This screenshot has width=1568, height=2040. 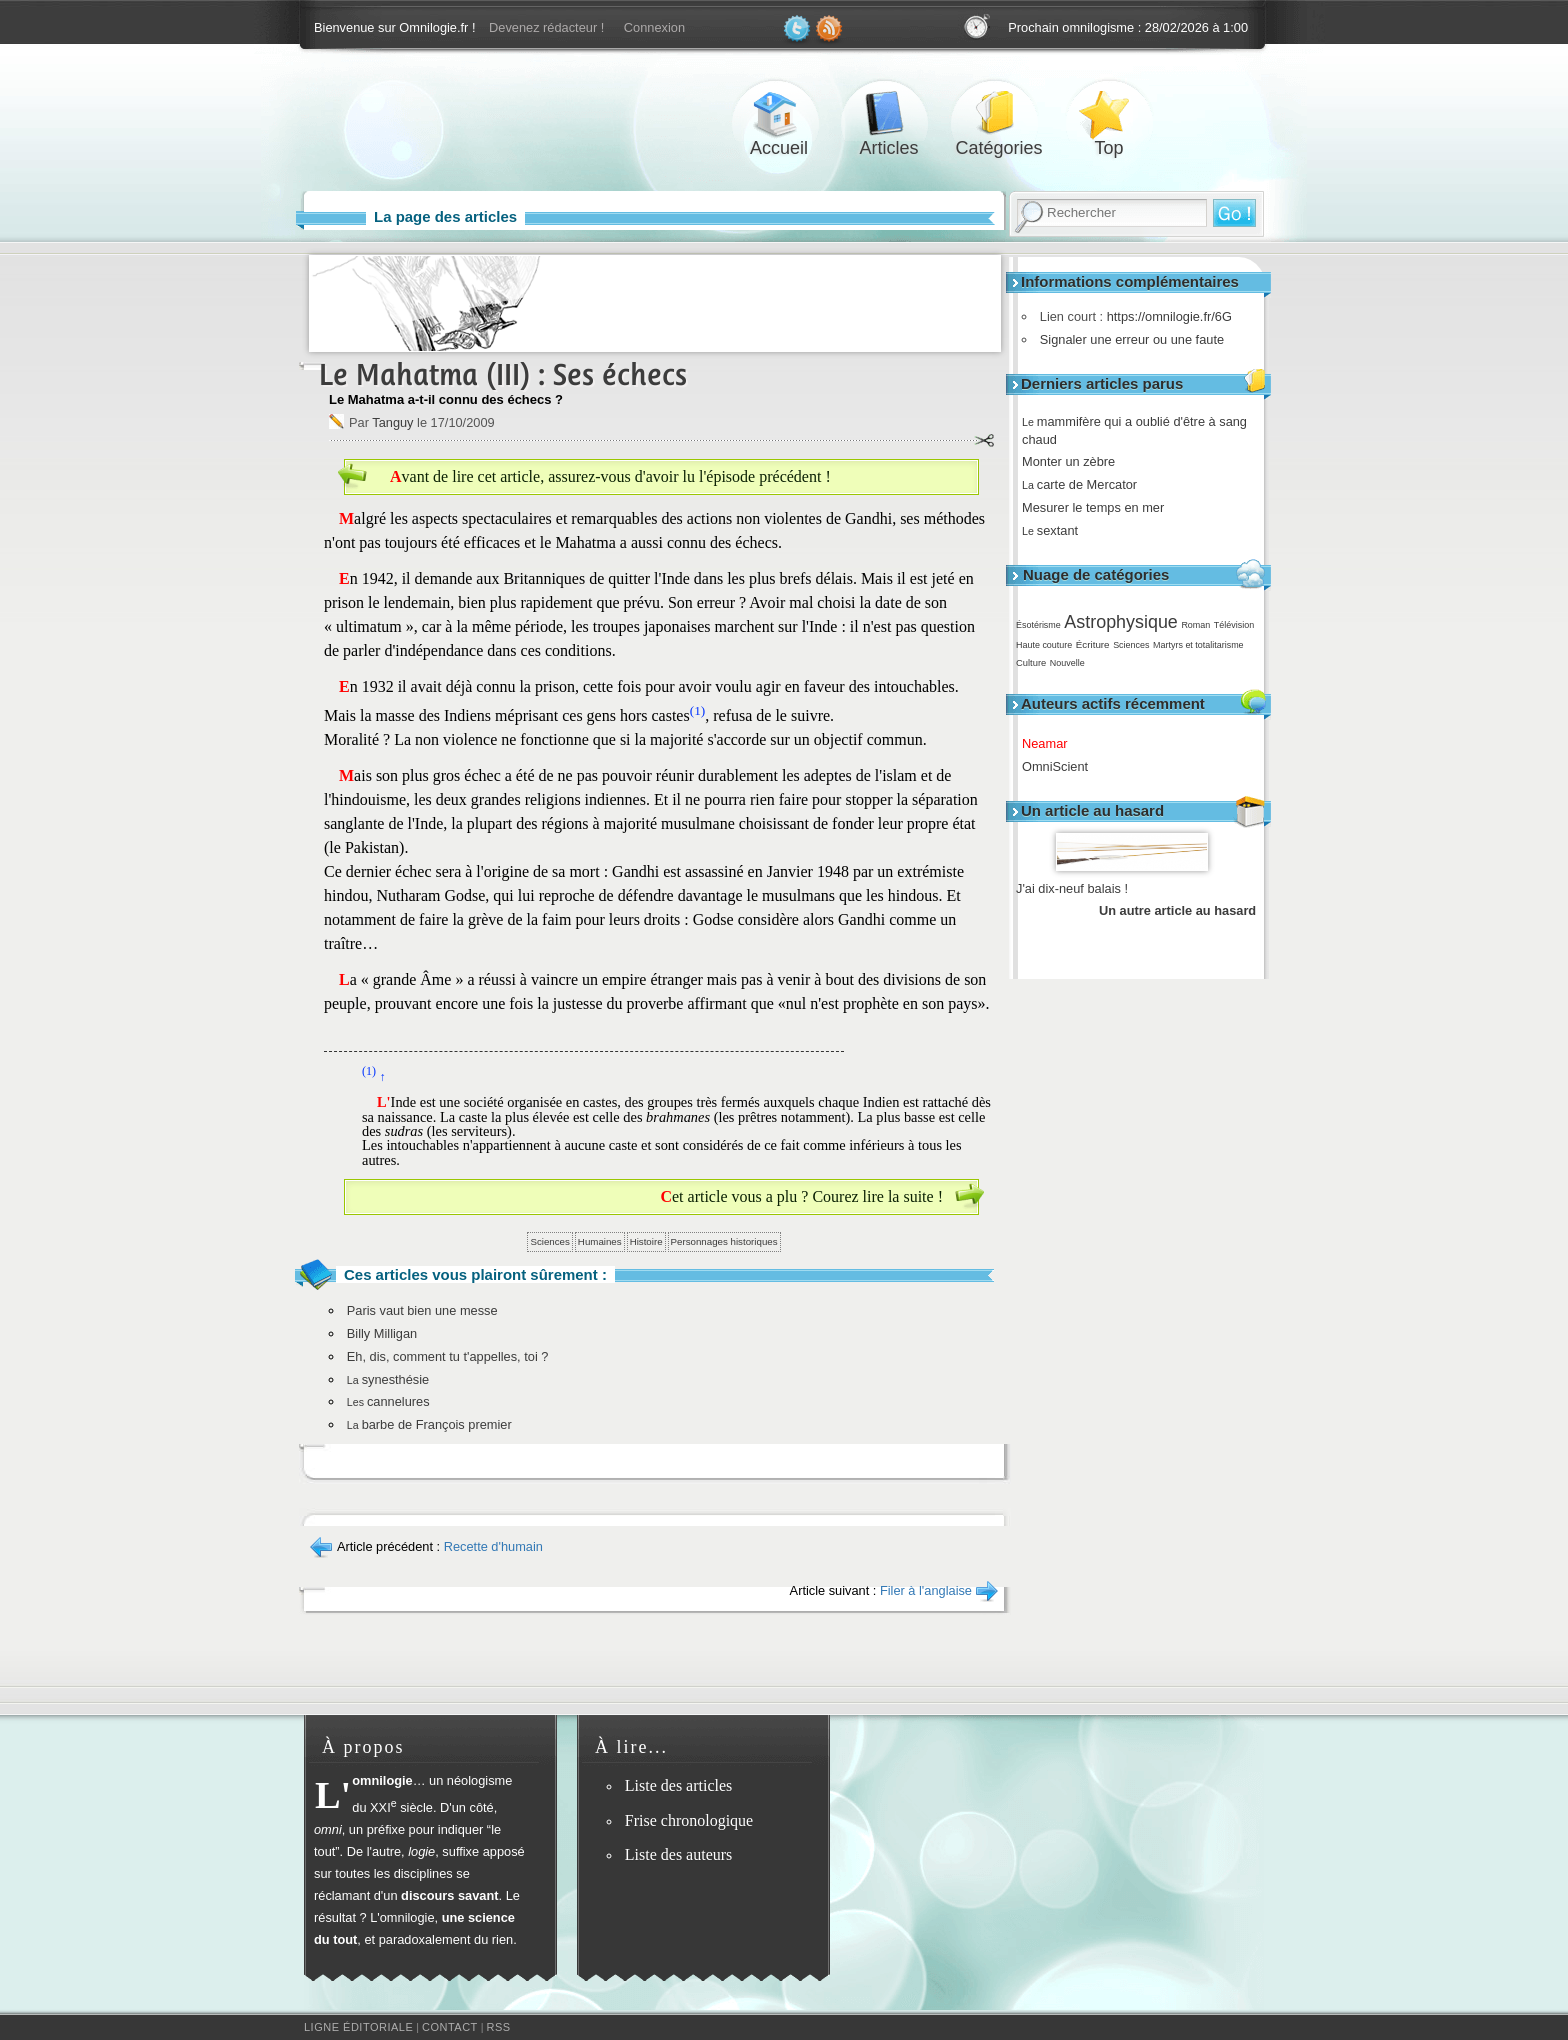 I want to click on Neamar, so click(x=1052, y=743).